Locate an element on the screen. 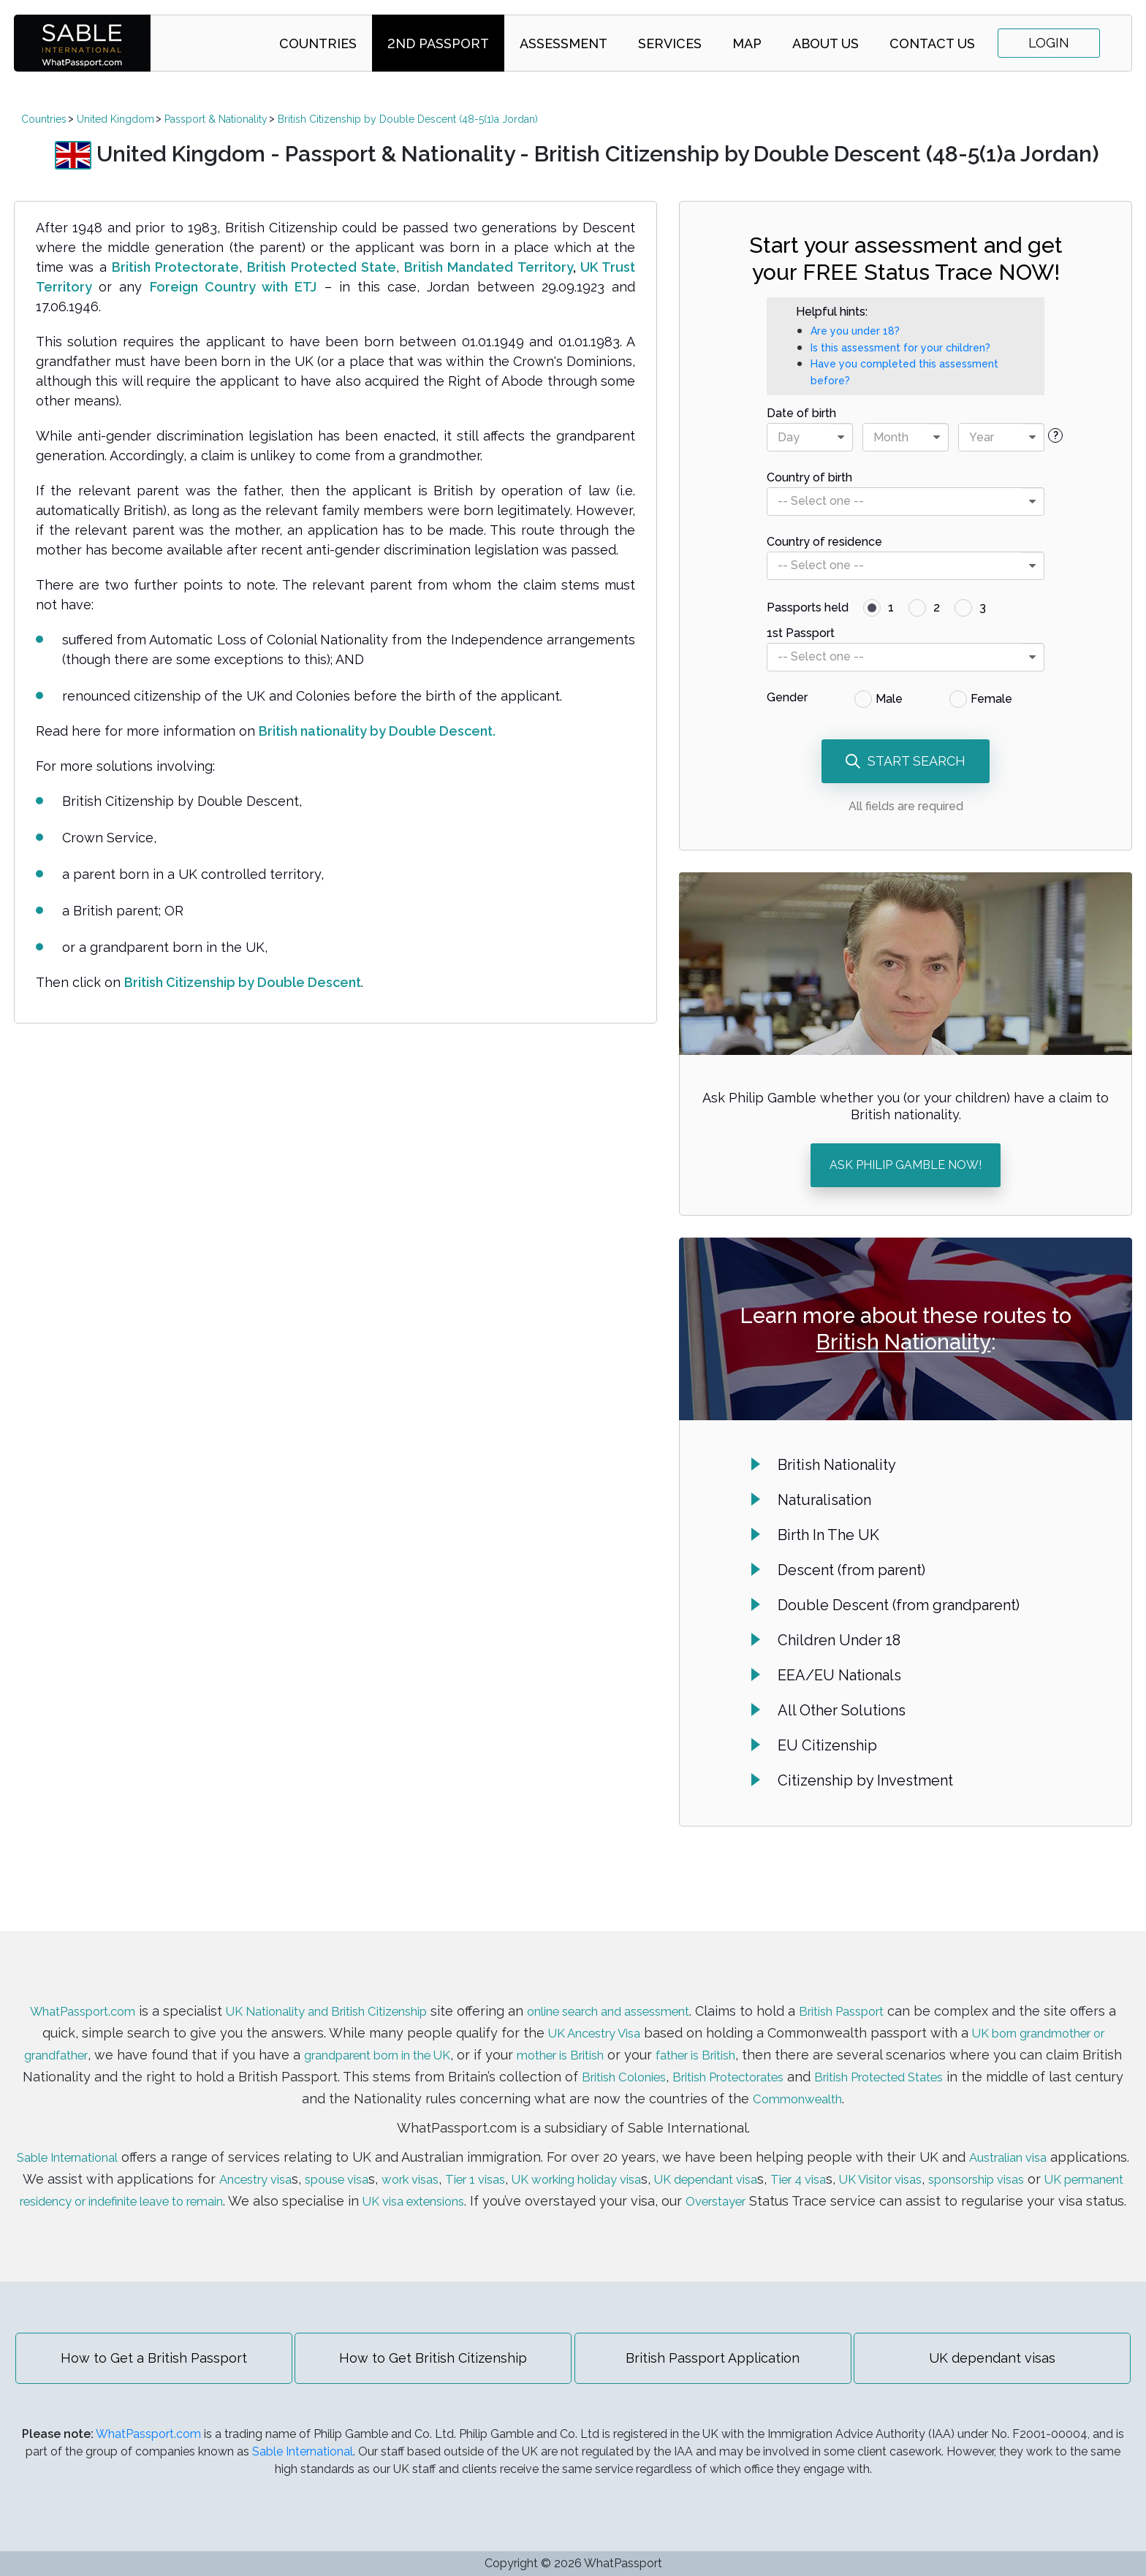 The height and width of the screenshot is (2576, 1146). Naturalisation is located at coordinates (824, 1500).